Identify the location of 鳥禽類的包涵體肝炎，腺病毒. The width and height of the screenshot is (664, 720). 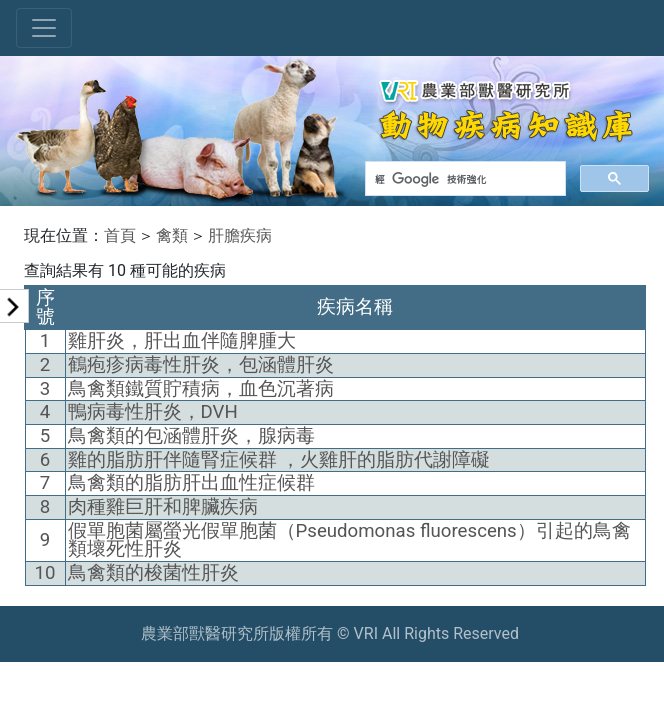
(191, 436).